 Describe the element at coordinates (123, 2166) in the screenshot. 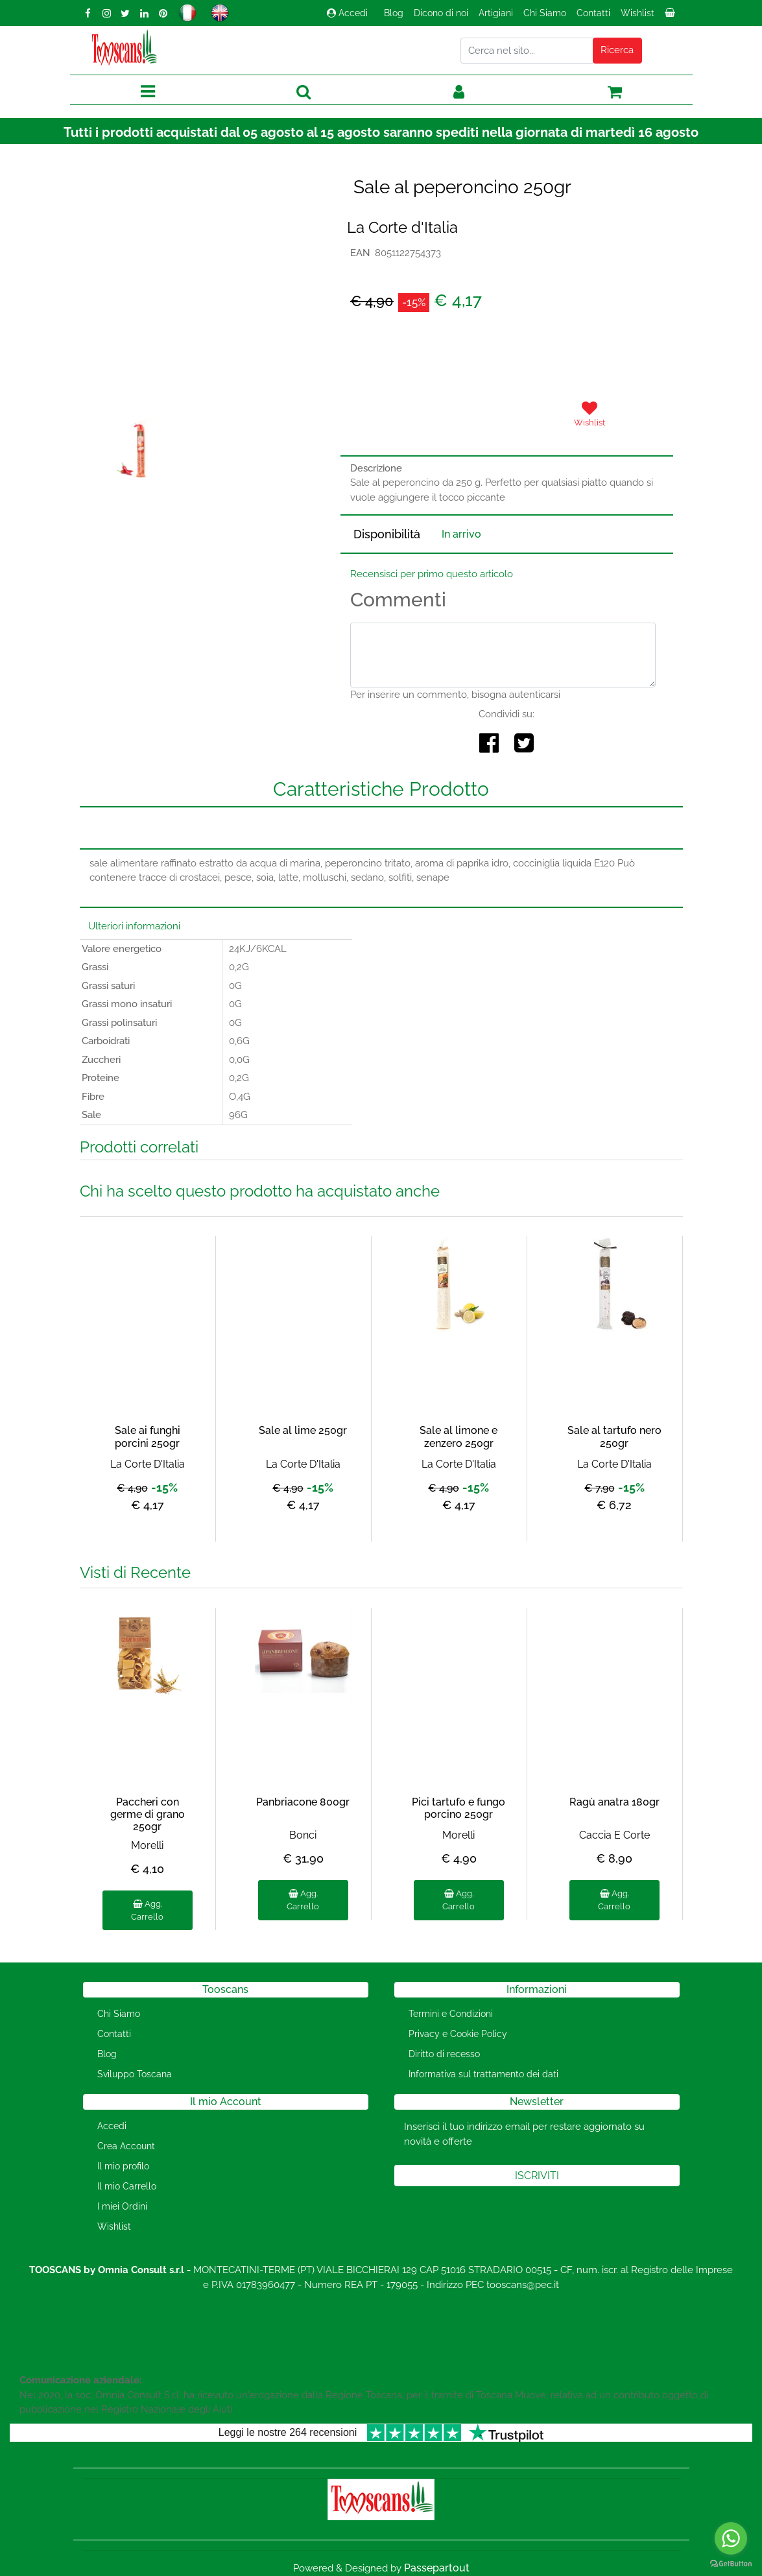

I see `Il mio profilo [menuitem]` at that location.